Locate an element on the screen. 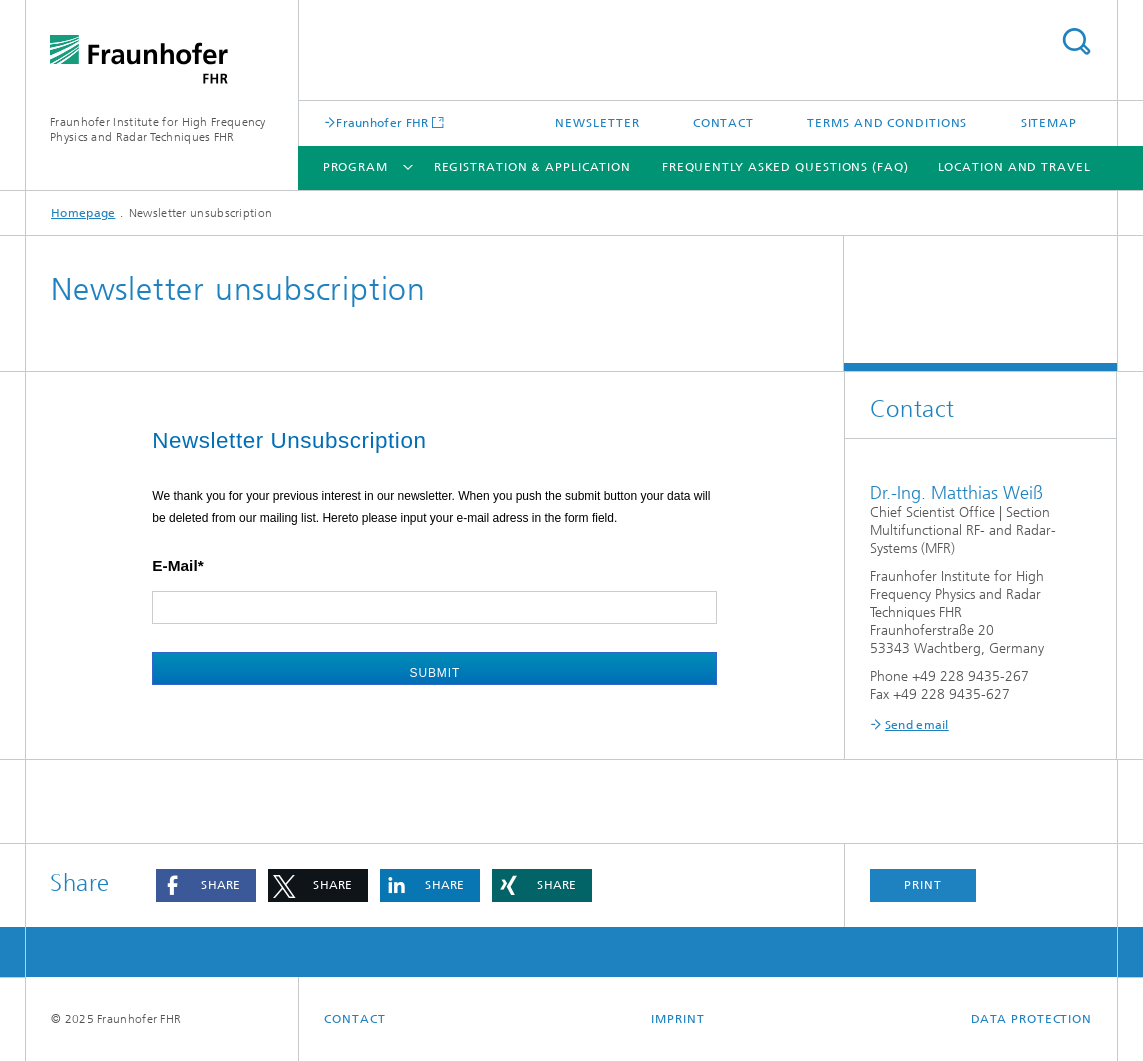 The height and width of the screenshot is (1061, 1143). Homepage is located at coordinates (83, 213).